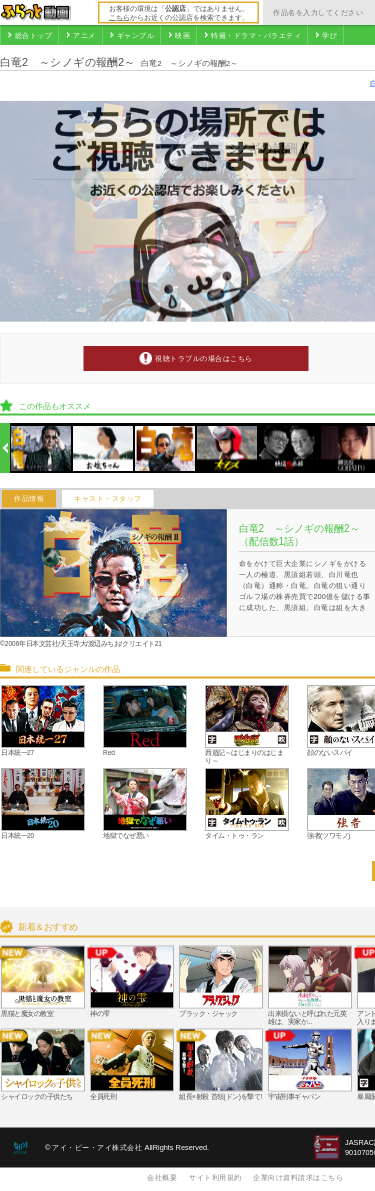  What do you see at coordinates (298, 1177) in the screenshot?
I see `企業向け資料請求はこちら` at bounding box center [298, 1177].